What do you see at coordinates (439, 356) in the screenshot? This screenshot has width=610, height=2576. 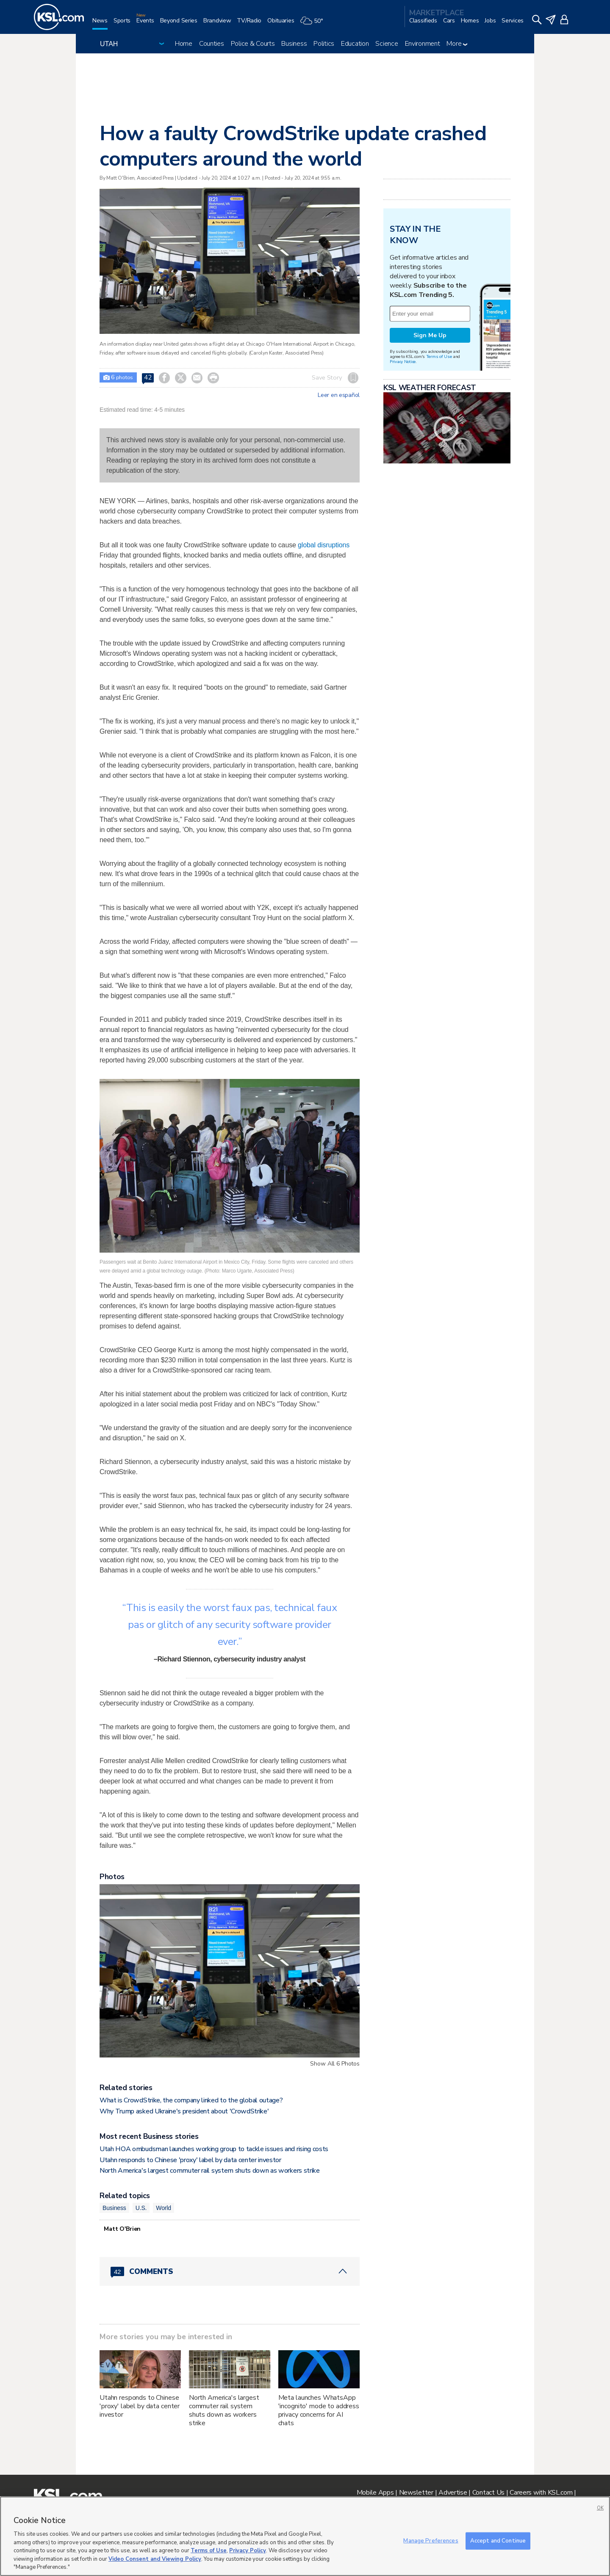 I see `Terms of Use` at bounding box center [439, 356].